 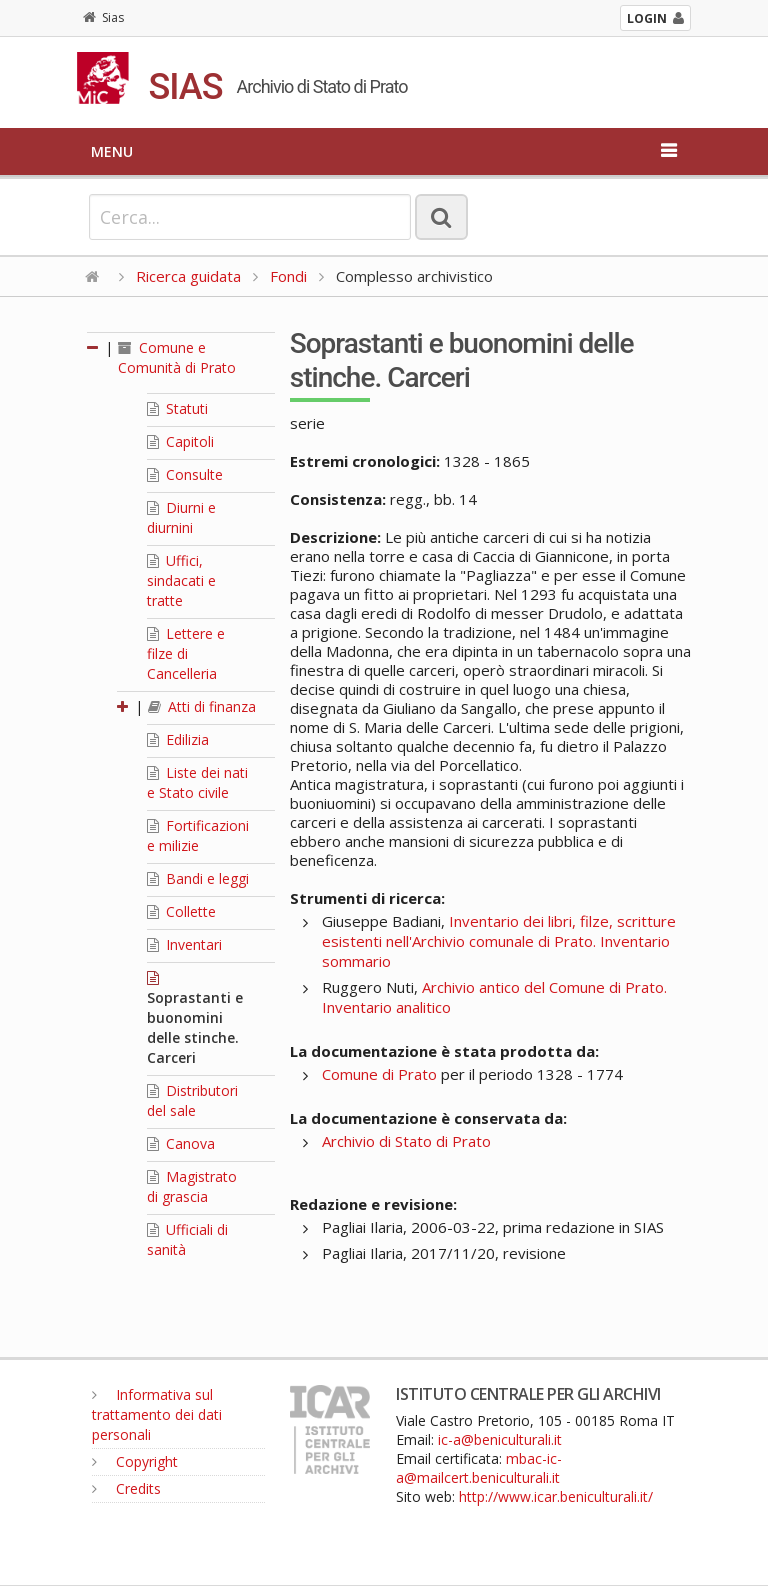 What do you see at coordinates (499, 941) in the screenshot?
I see `Inventario dei libri, filze, scritture esistenti nell'Archivio comunale di Prato. Inventario sommario` at bounding box center [499, 941].